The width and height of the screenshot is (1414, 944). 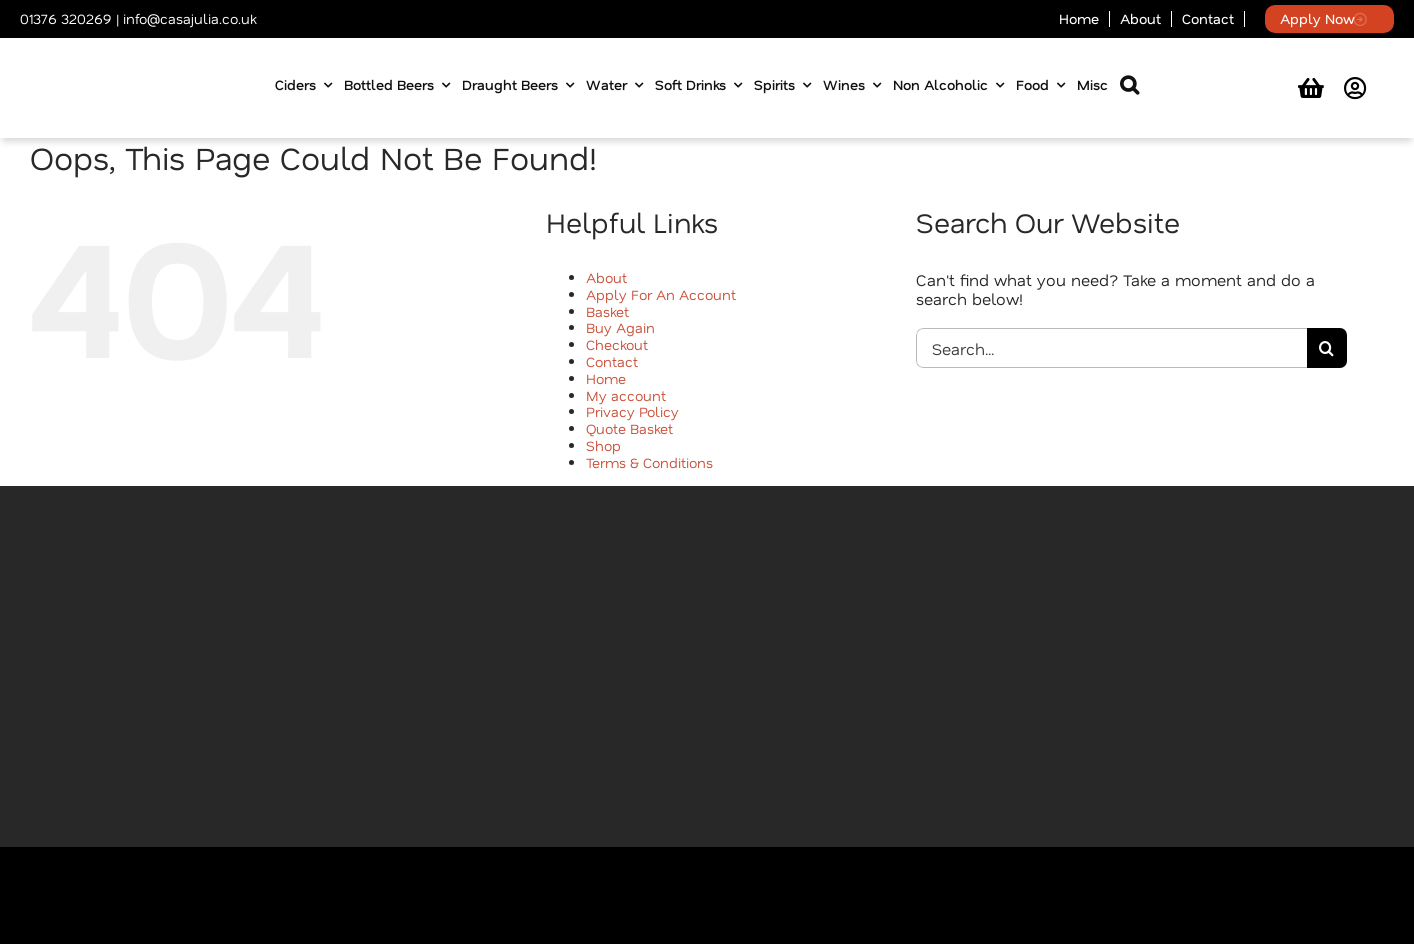 I want to click on About, so click(x=606, y=277).